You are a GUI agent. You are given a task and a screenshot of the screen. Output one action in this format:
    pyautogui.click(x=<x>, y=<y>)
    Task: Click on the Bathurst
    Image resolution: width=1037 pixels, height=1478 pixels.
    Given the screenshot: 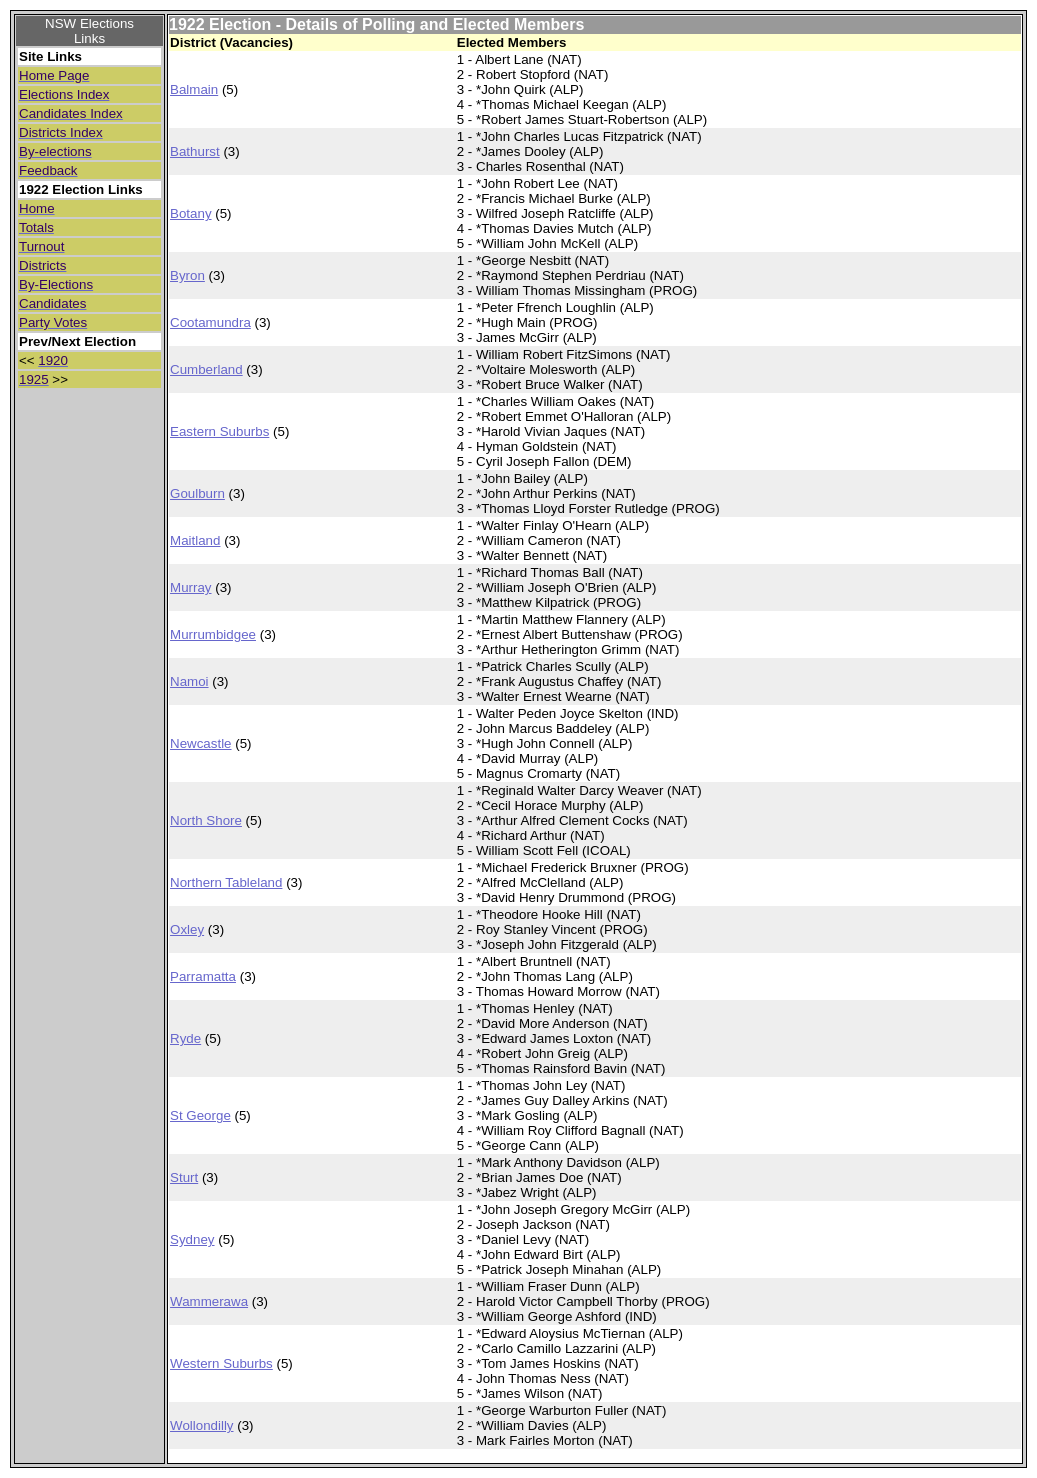 What is the action you would take?
    pyautogui.click(x=195, y=151)
    